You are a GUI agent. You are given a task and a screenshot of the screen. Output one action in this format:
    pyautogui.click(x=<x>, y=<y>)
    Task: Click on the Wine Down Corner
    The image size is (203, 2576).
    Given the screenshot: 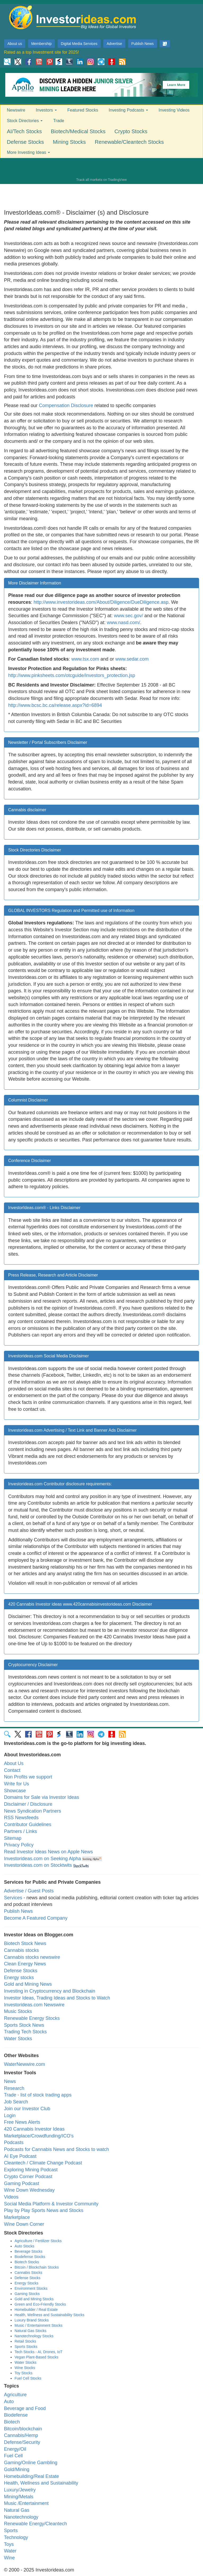 What is the action you would take?
    pyautogui.click(x=24, y=2224)
    